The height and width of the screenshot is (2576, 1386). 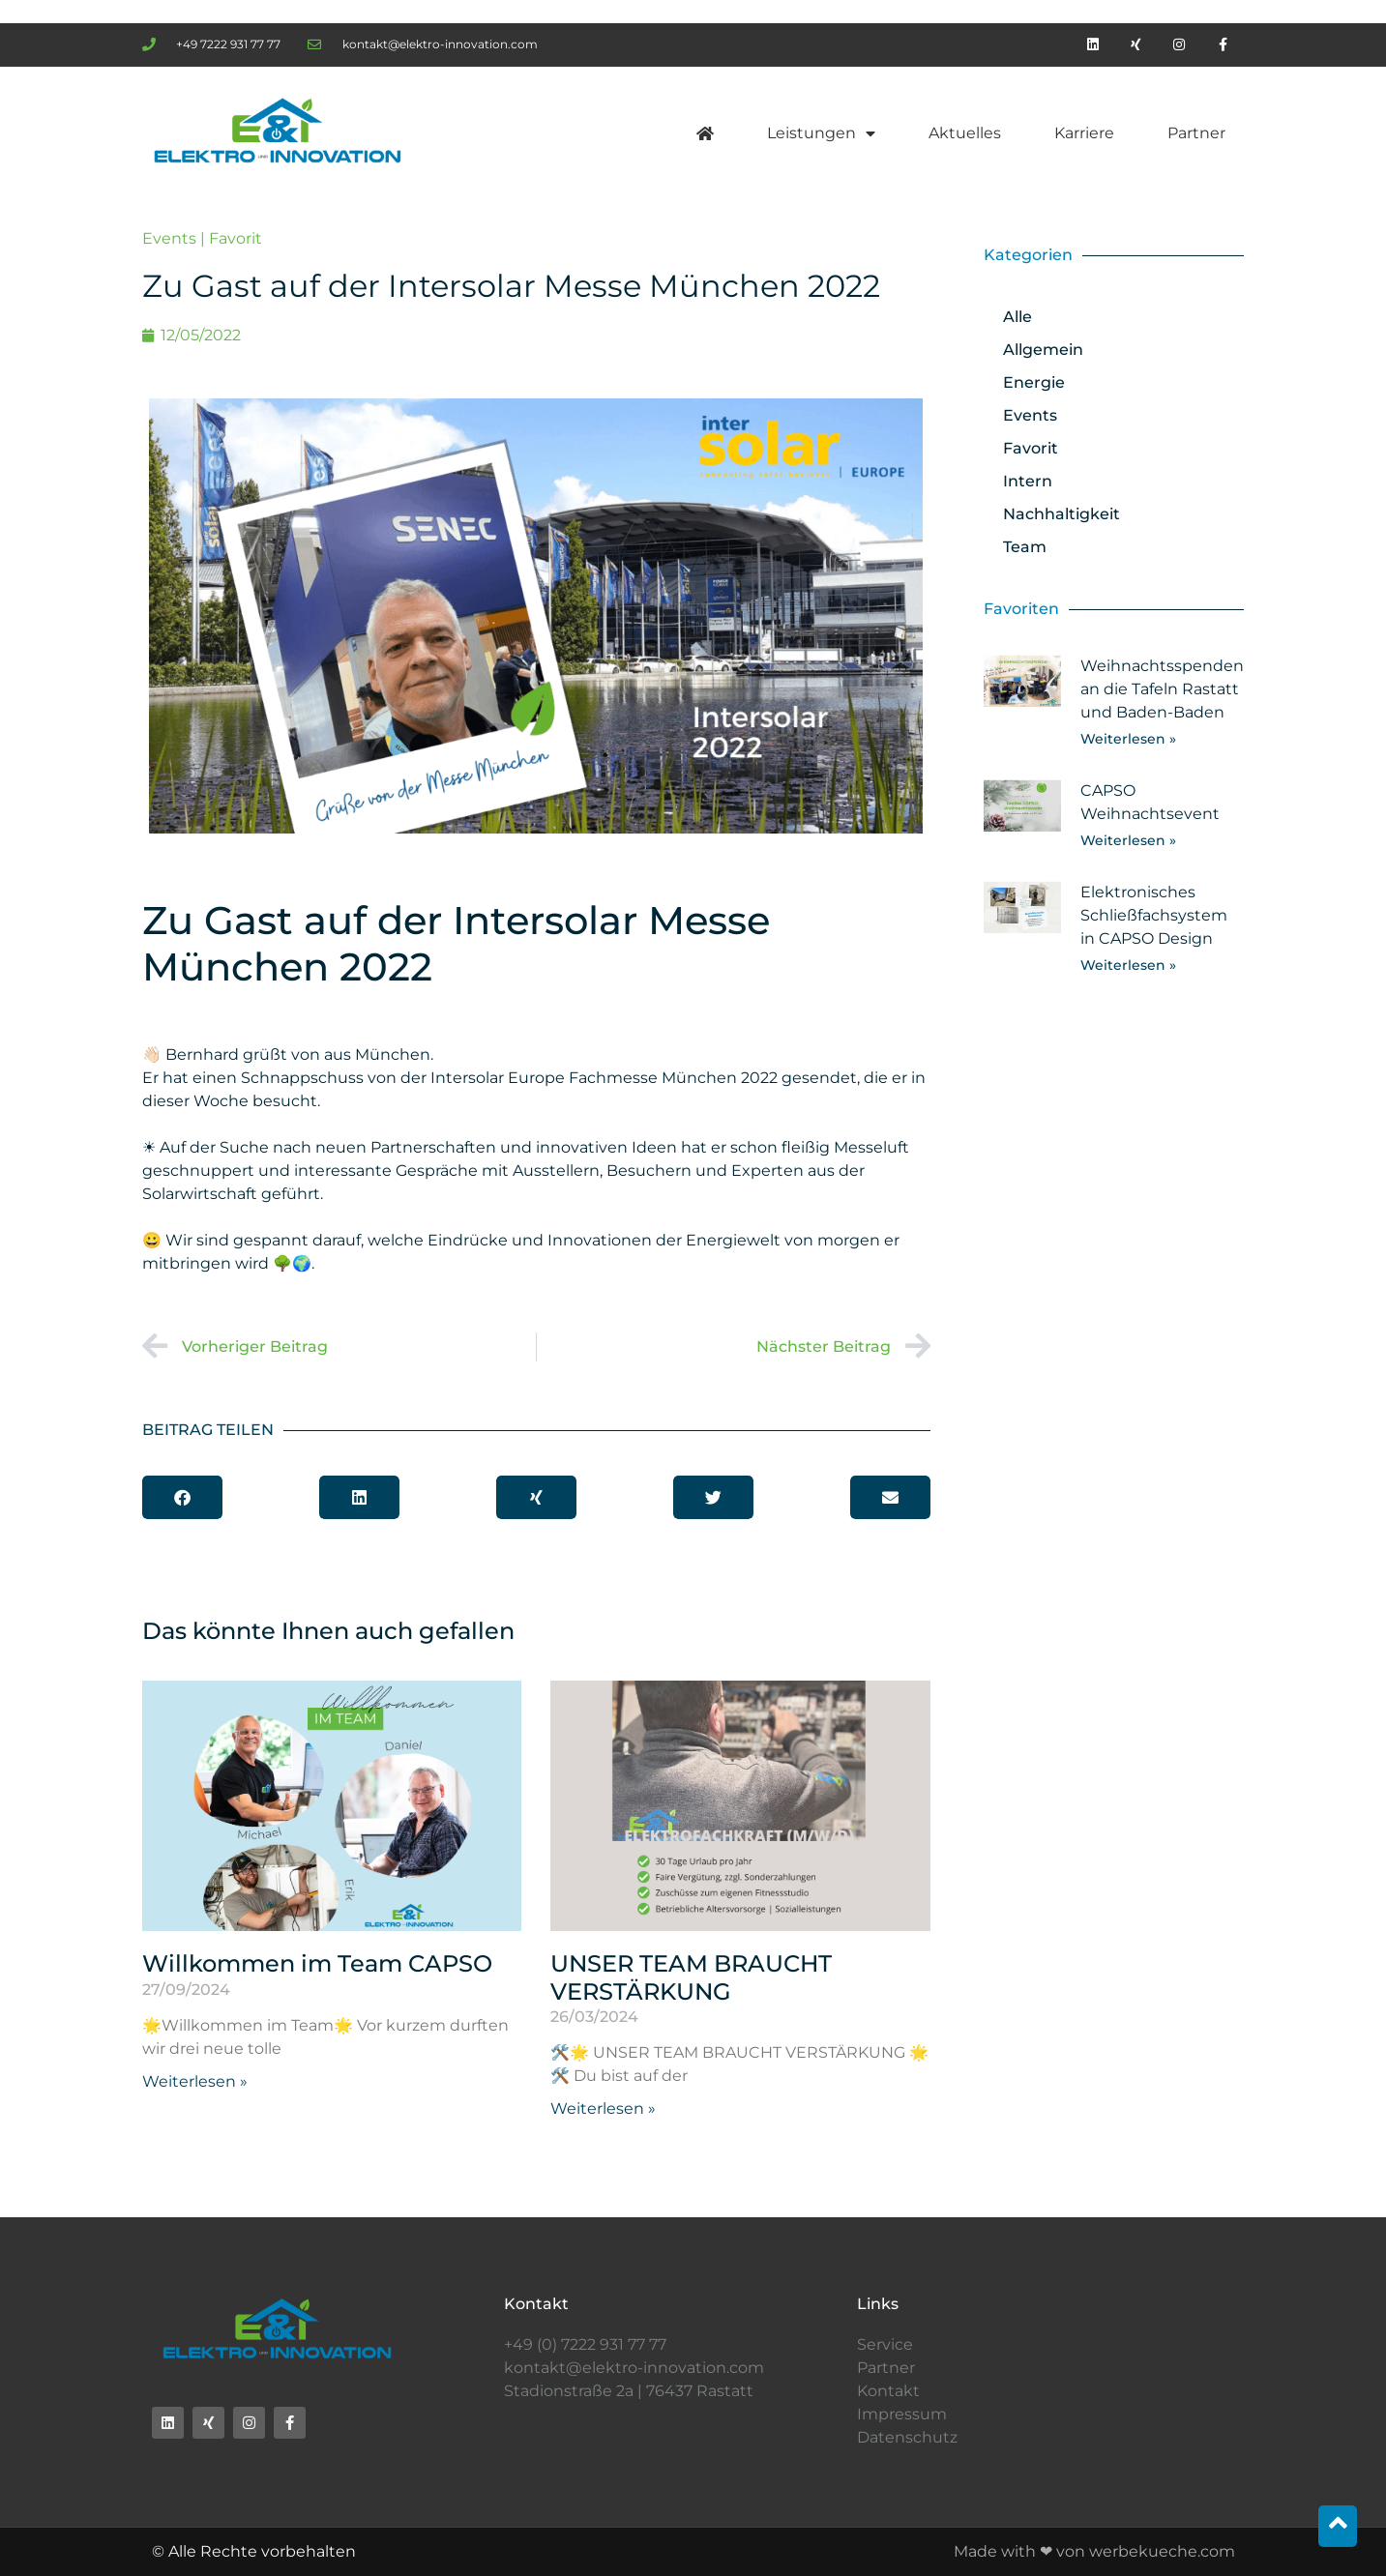 I want to click on Weiterlesen » [Mehr über CAPSO Weihnachtsevent], so click(x=1128, y=840).